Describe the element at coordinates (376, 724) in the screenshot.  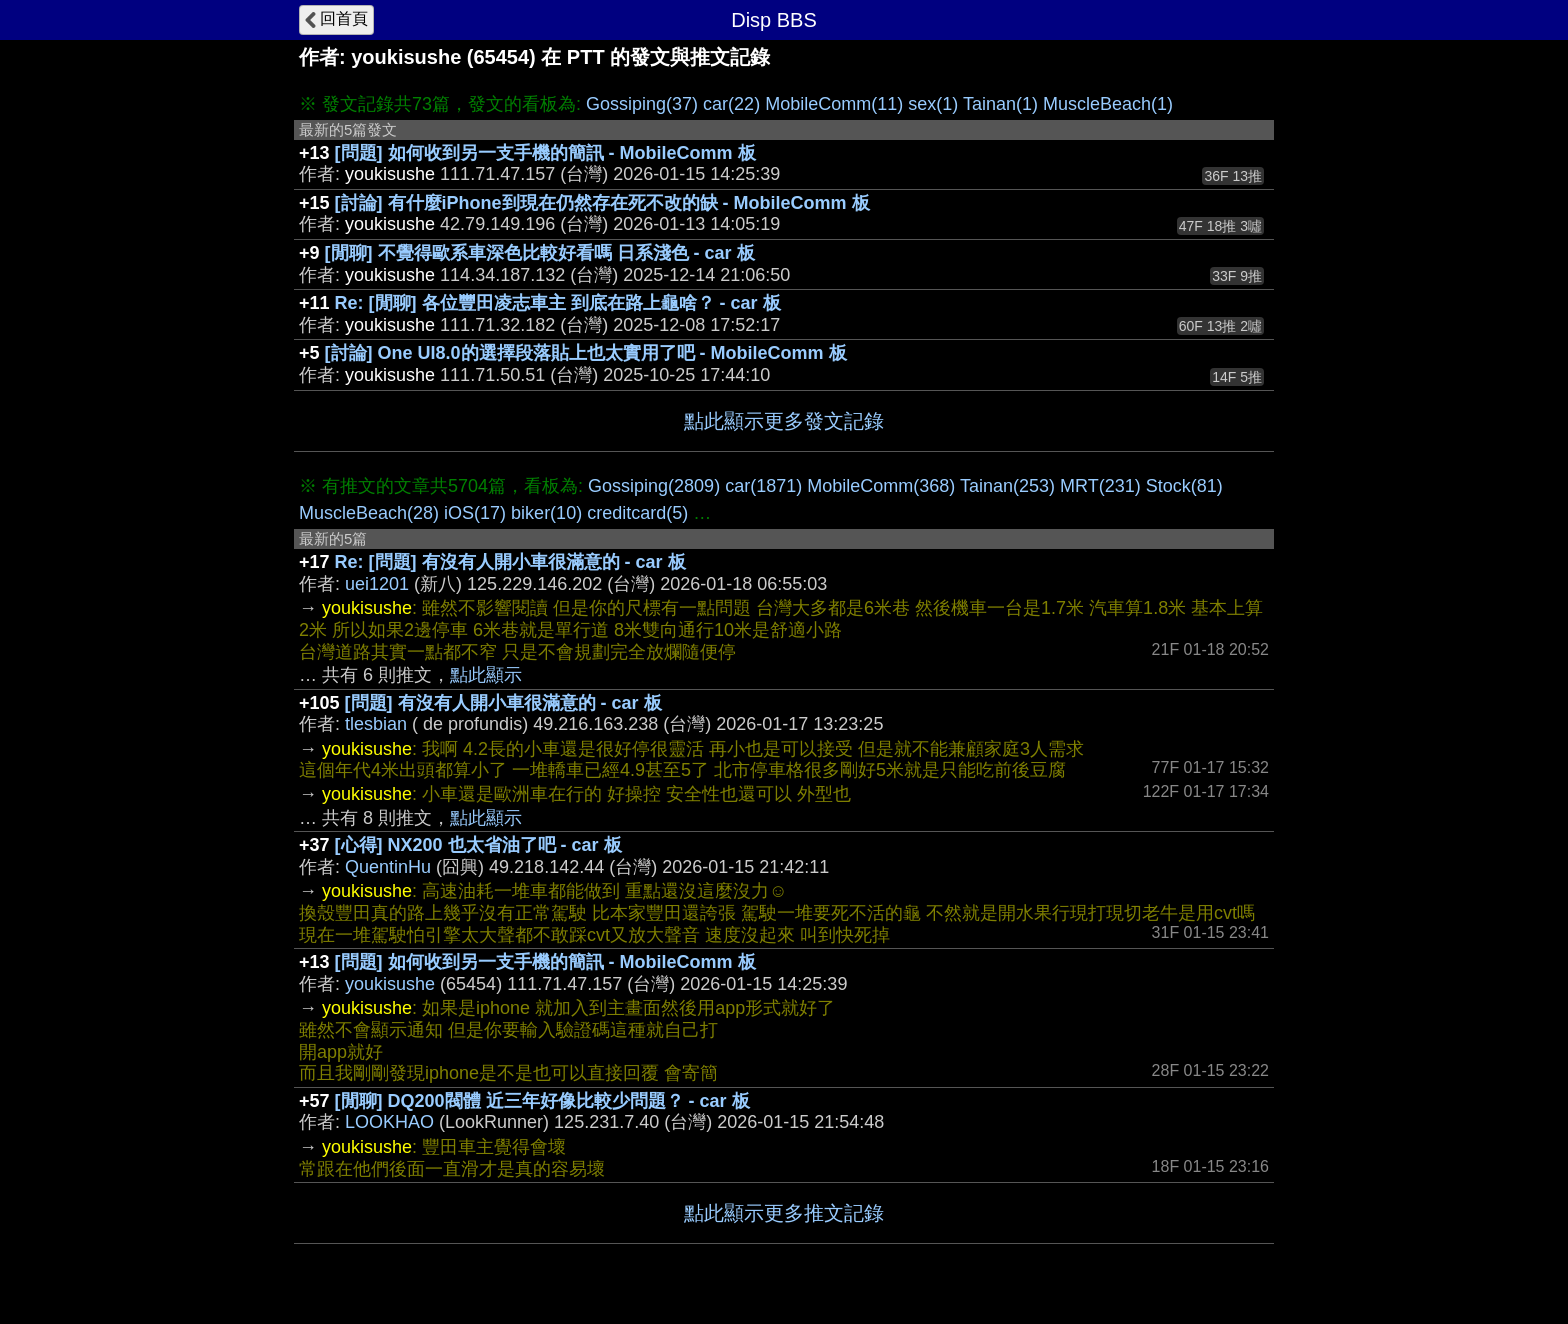
I see `tlesbian` at that location.